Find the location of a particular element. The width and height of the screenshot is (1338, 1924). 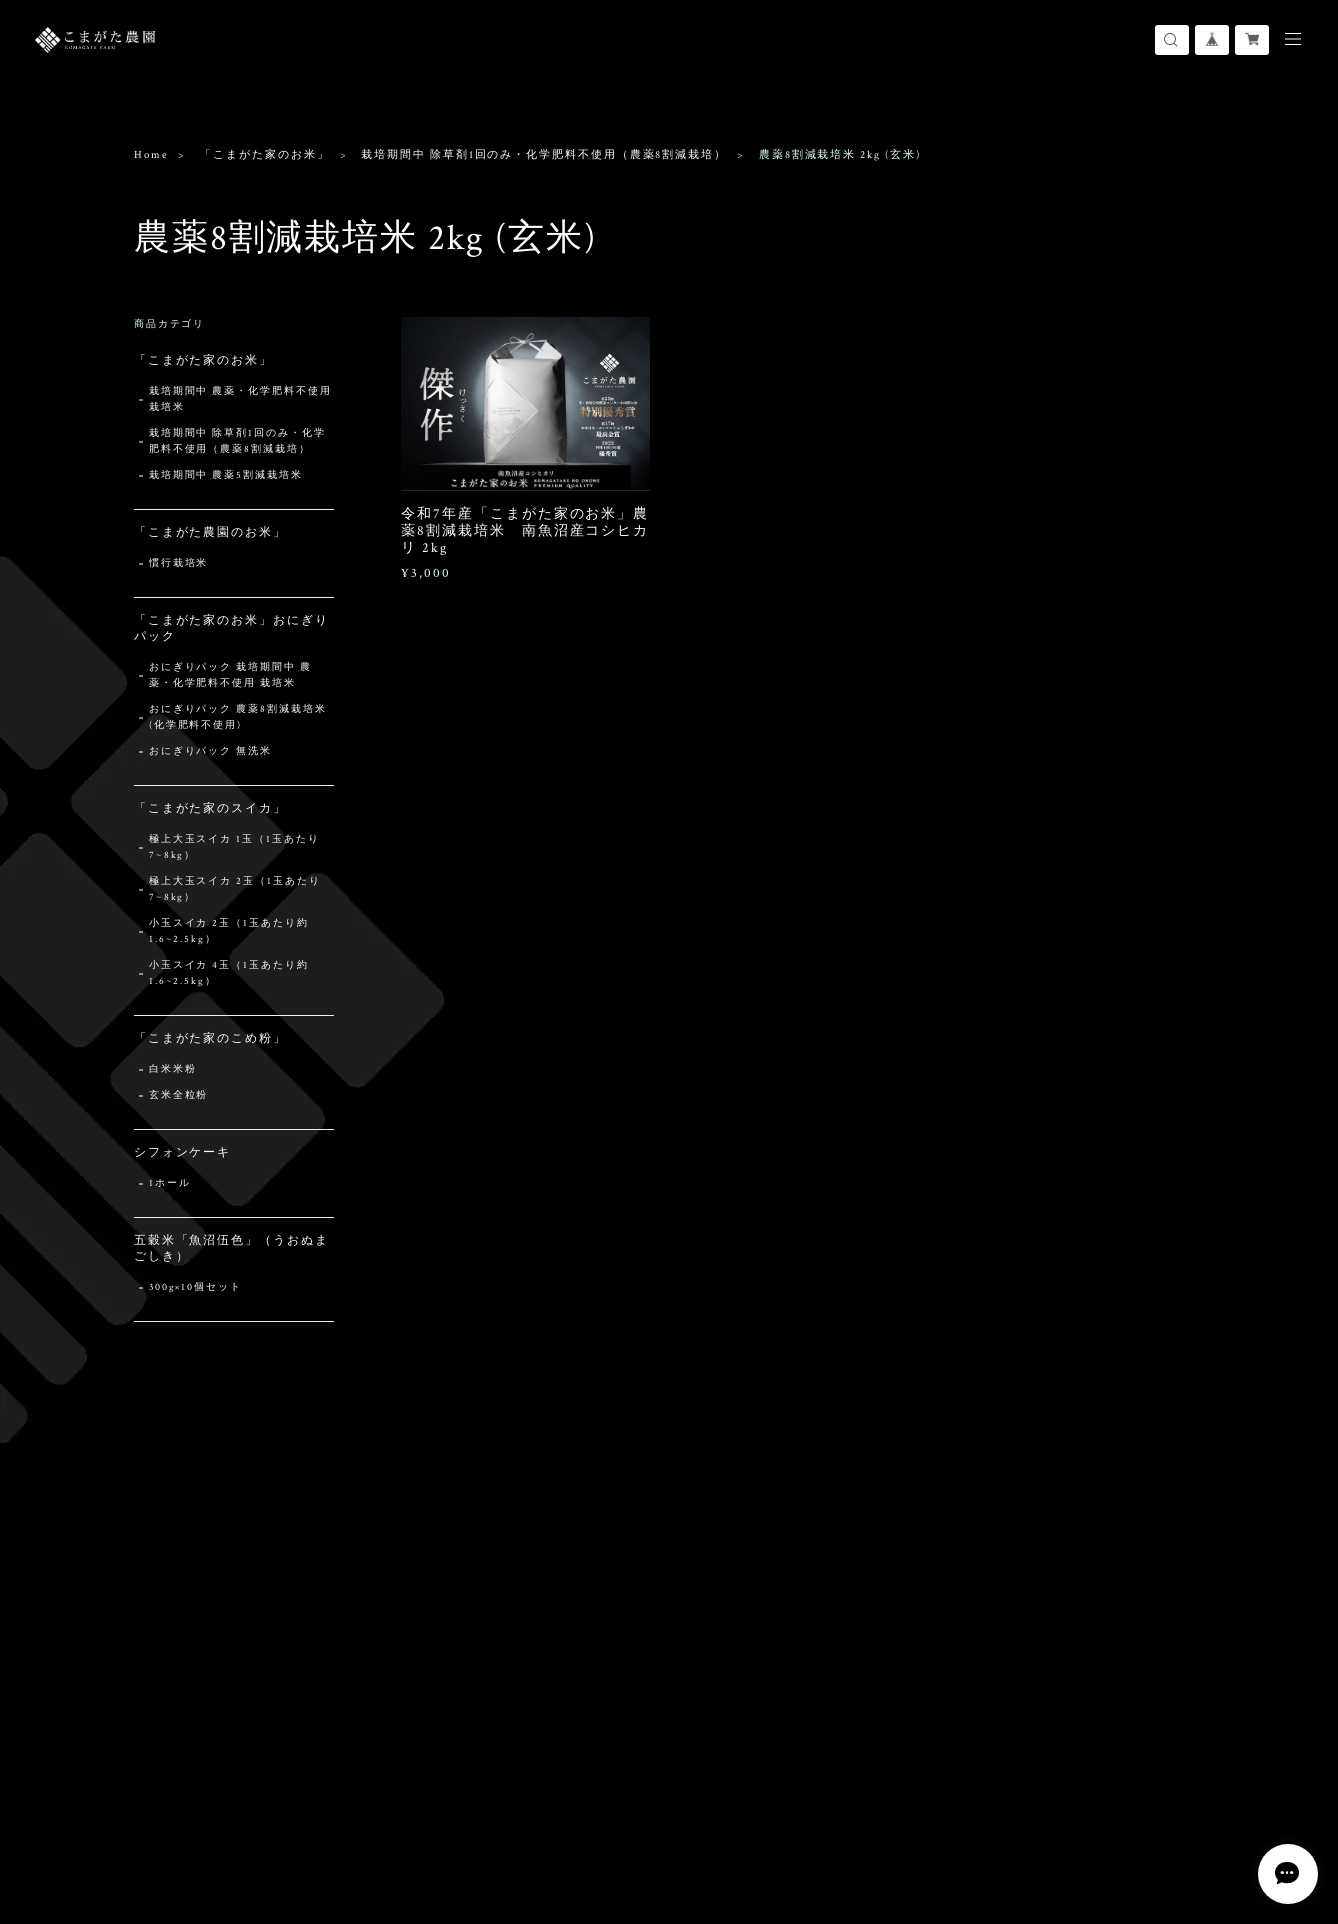

栽培期間中 除草剤1回のみ・化学肥料不使用（農薬8割減栽培） is located at coordinates (544, 155).